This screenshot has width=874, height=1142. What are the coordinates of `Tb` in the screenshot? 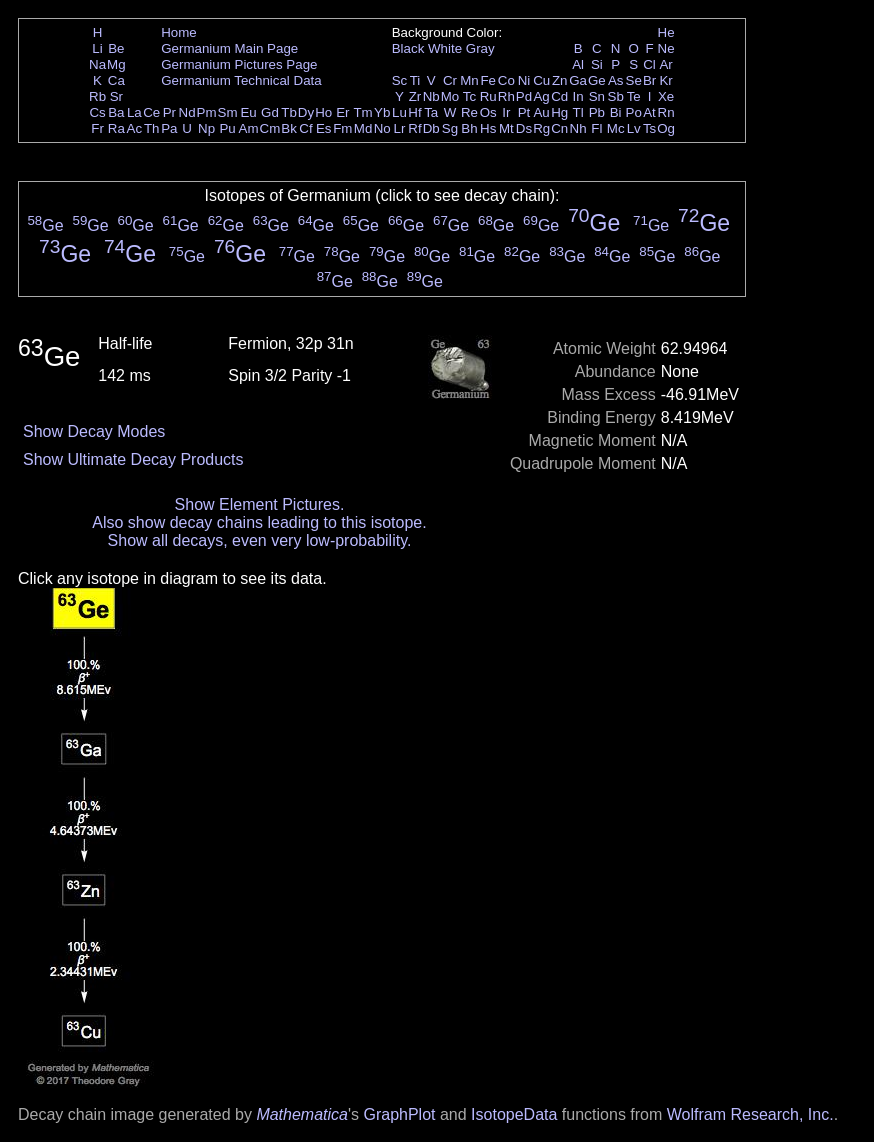 It's located at (289, 112).